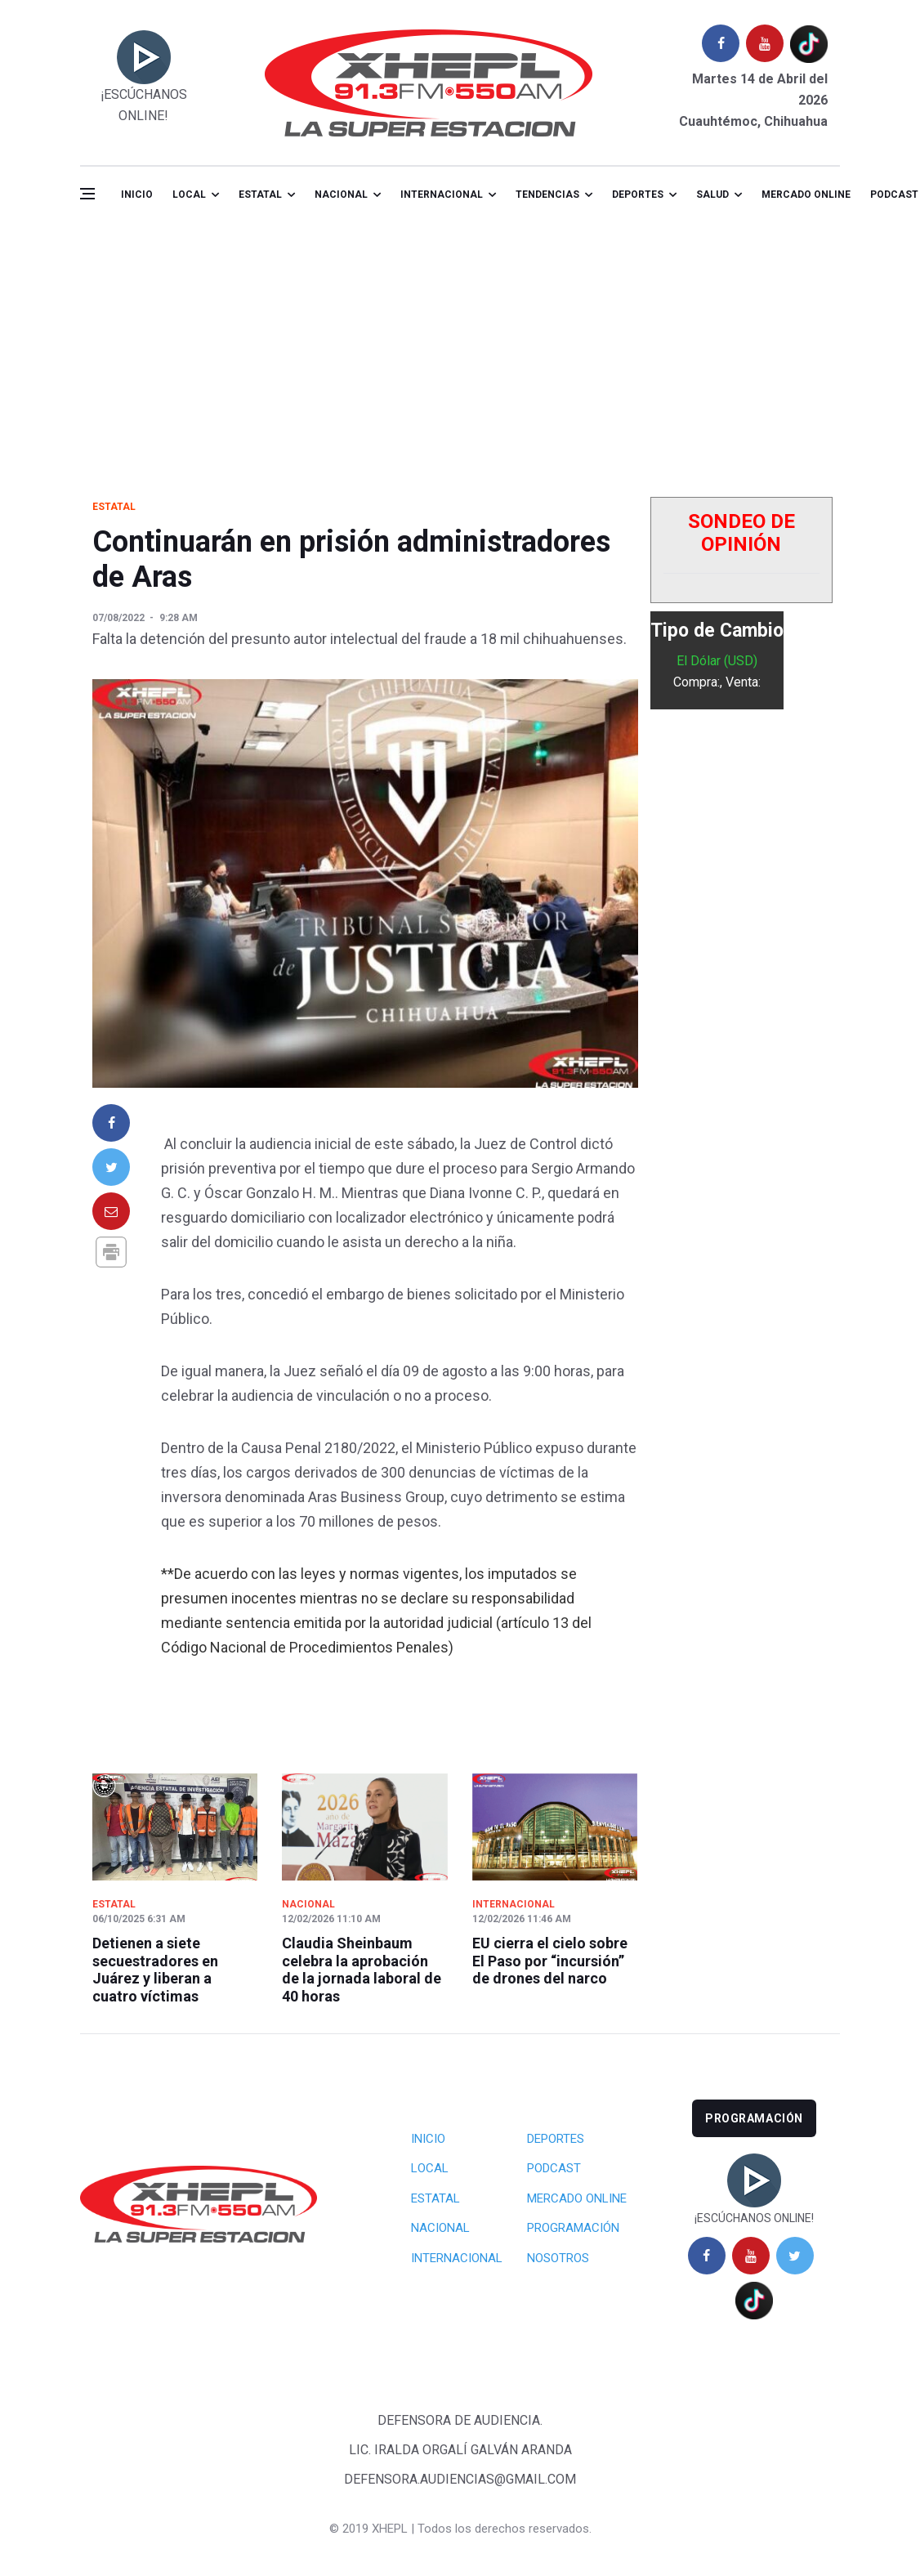  Describe the element at coordinates (549, 1960) in the screenshot. I see `EU cierra el cielo sobre El Paso por “incursión” de drones del narco` at that location.